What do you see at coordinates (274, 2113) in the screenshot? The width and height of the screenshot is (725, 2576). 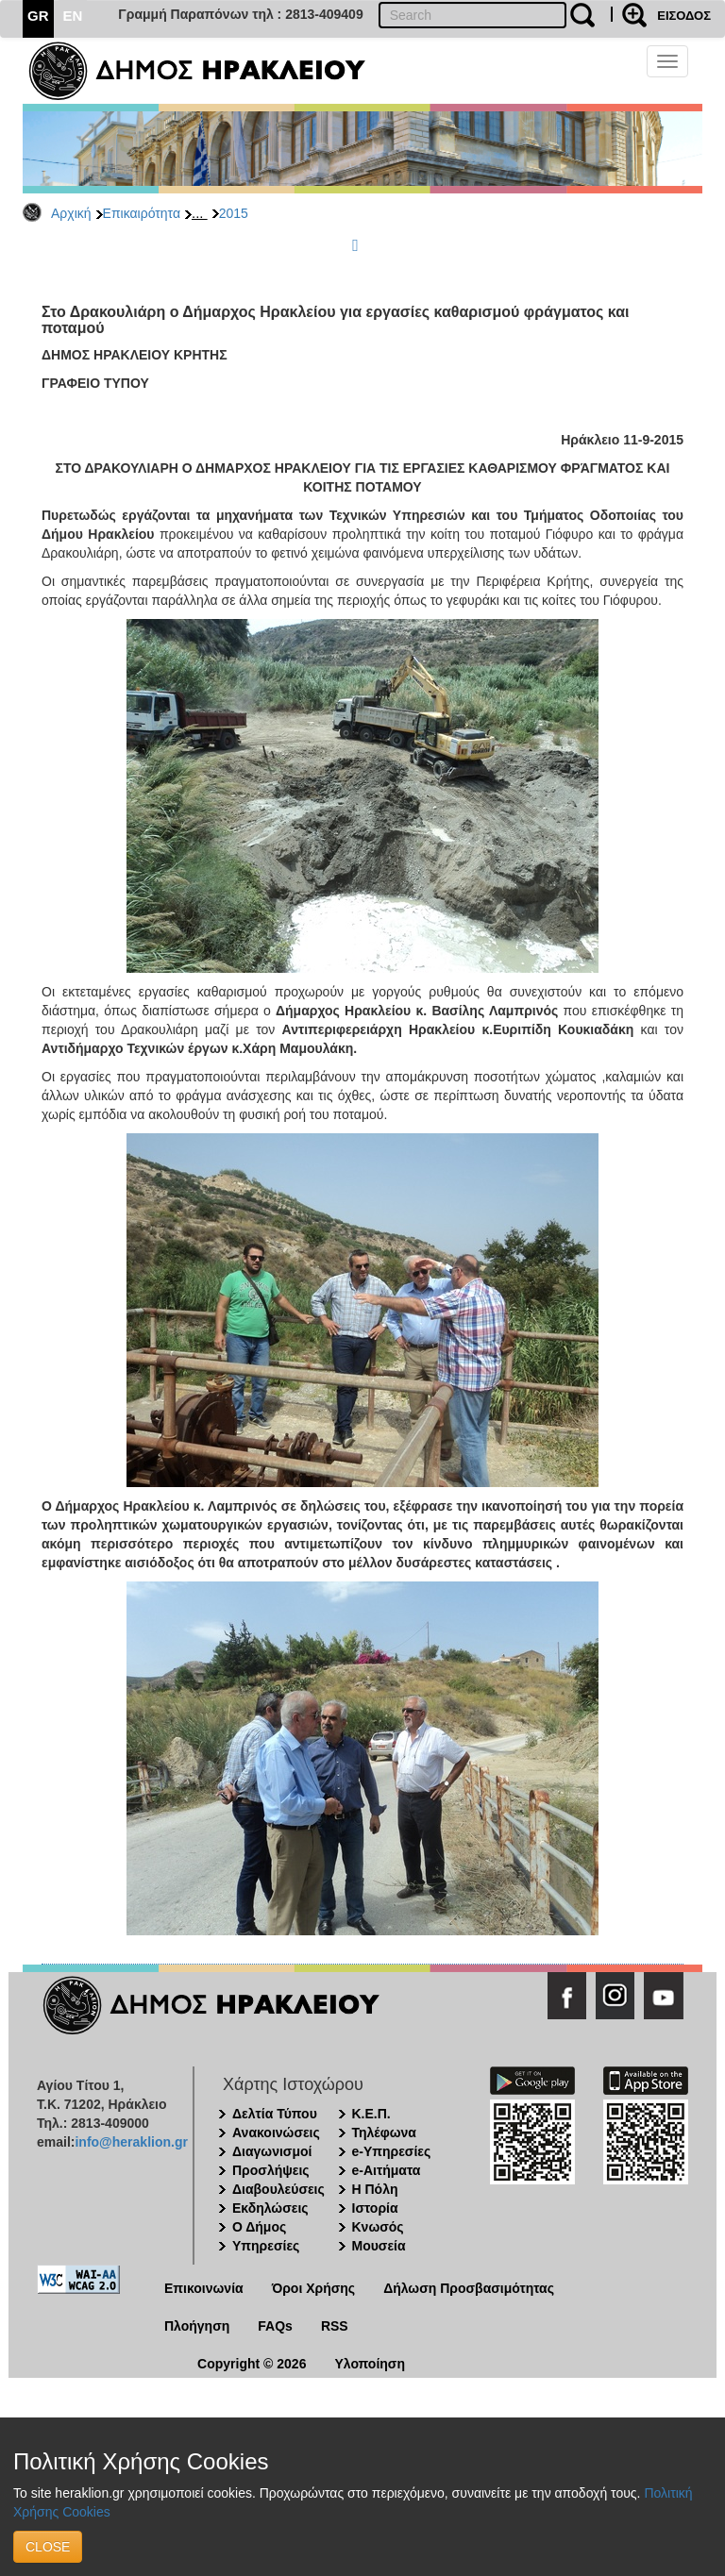 I see `Δελτία Τύπου` at bounding box center [274, 2113].